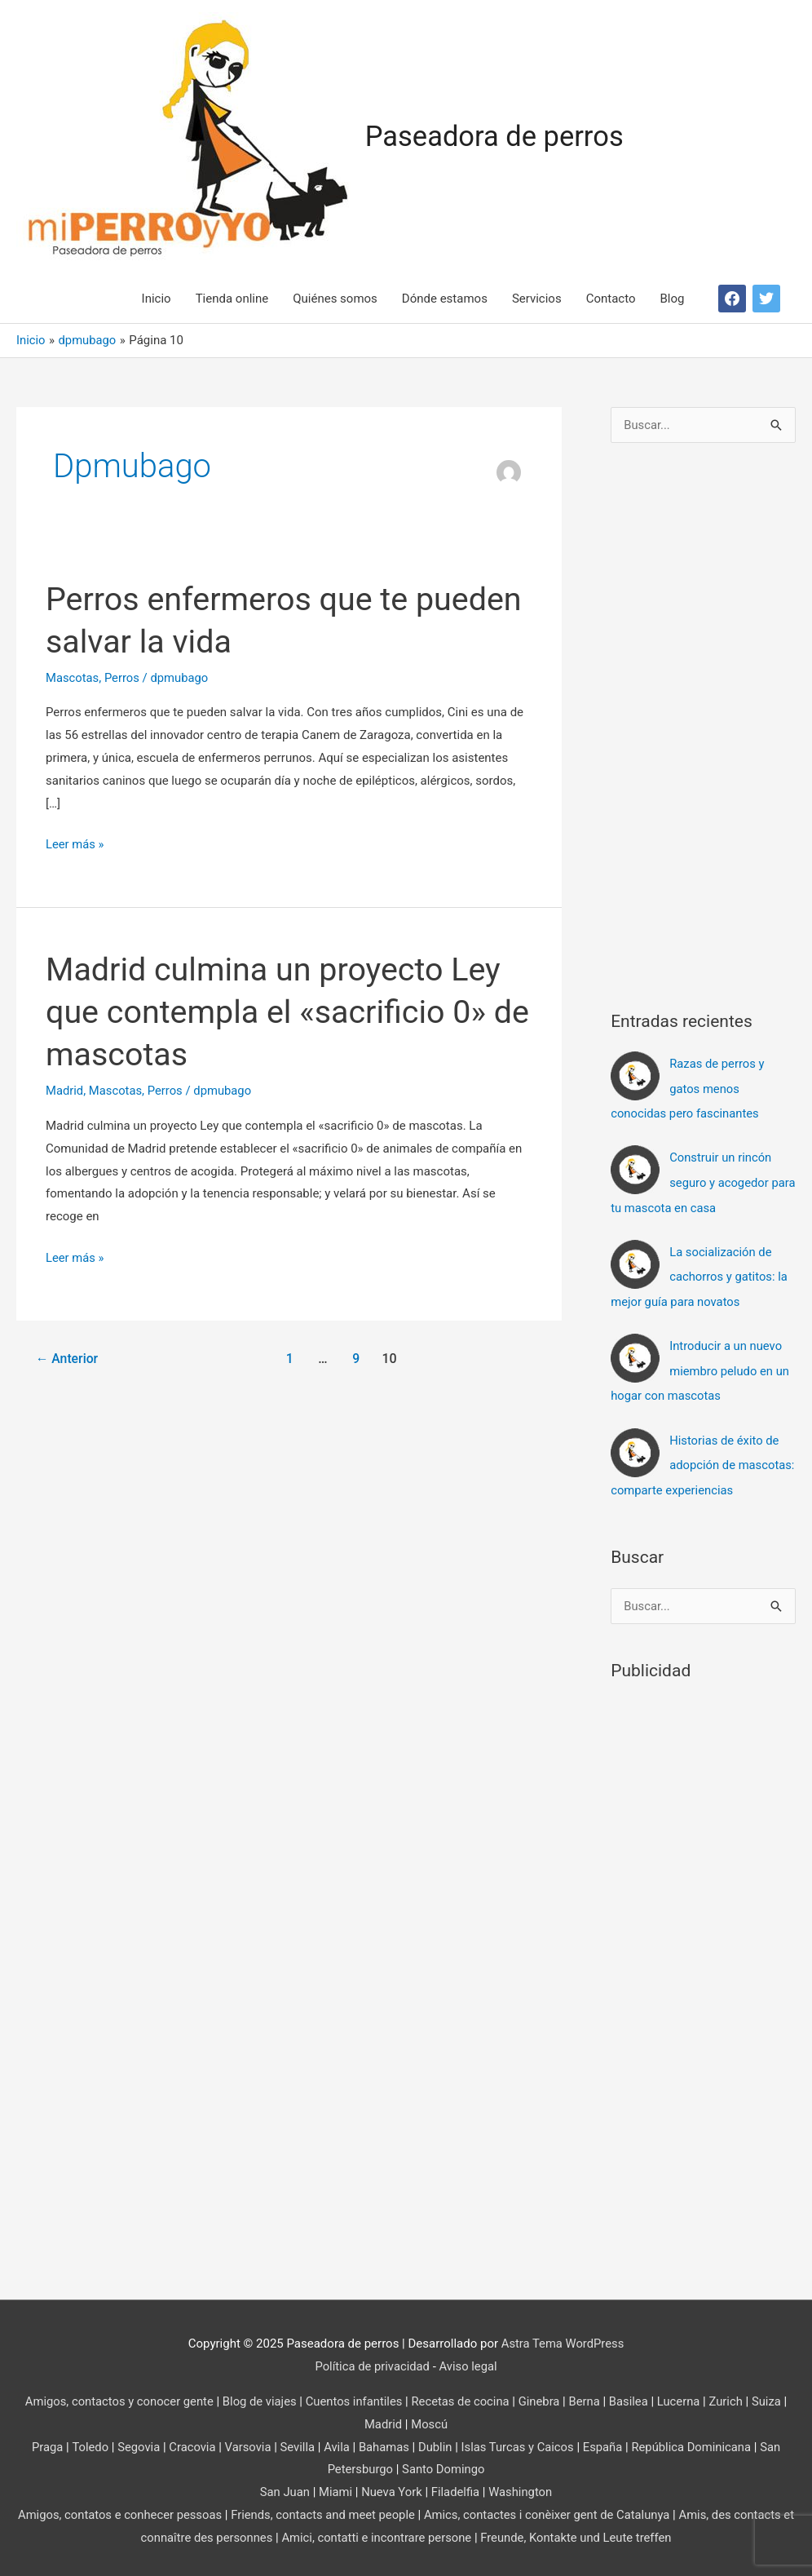 Image resolution: width=812 pixels, height=2576 pixels. Describe the element at coordinates (730, 2395) in the screenshot. I see `Zurich` at that location.